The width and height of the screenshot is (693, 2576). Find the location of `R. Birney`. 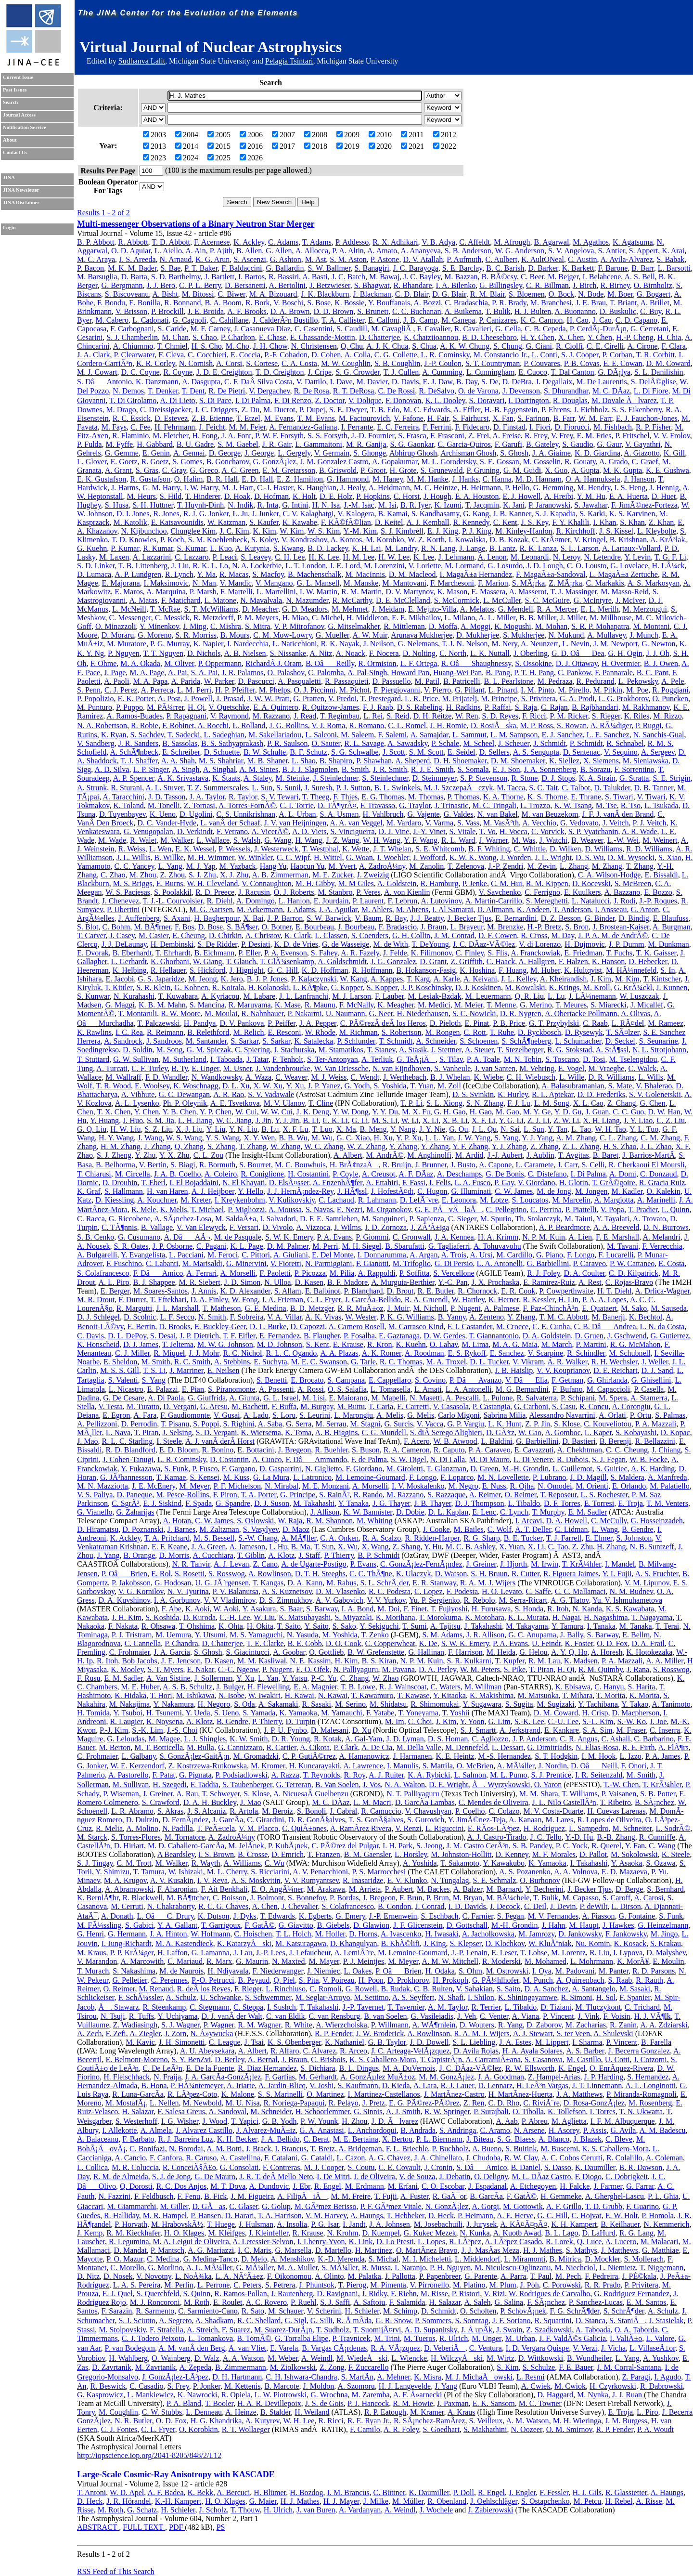

R. Birney is located at coordinates (615, 285).